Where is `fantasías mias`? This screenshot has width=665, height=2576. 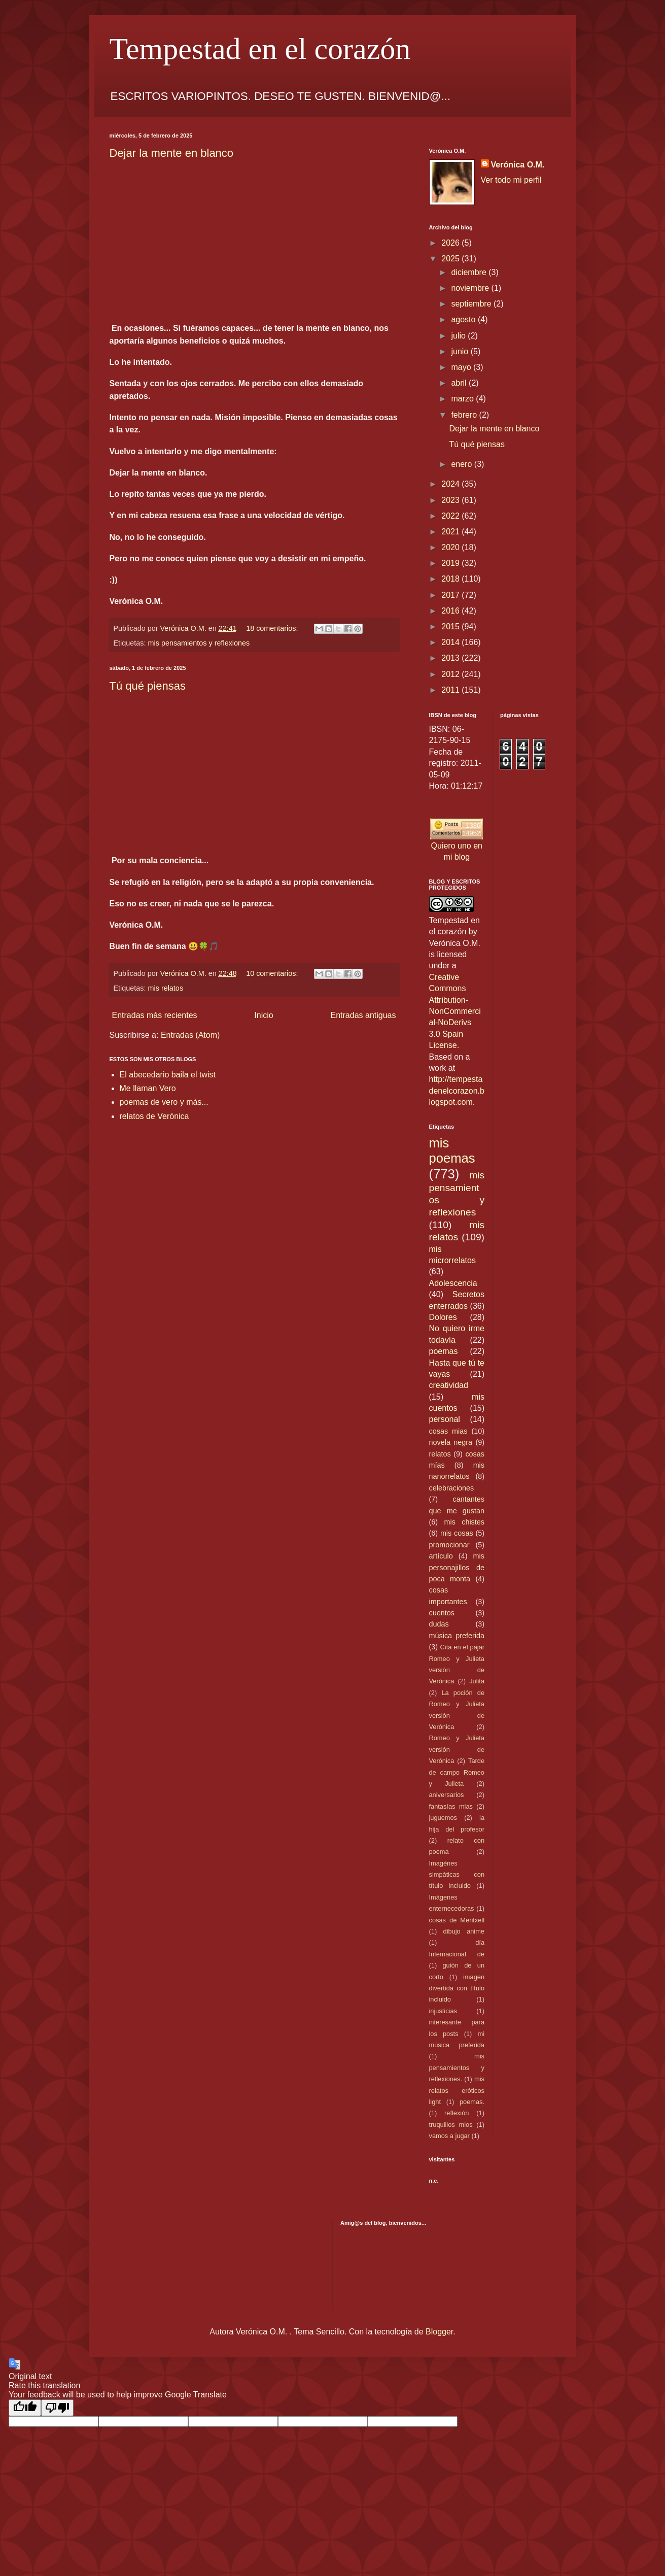
fantasías mias is located at coordinates (451, 1806).